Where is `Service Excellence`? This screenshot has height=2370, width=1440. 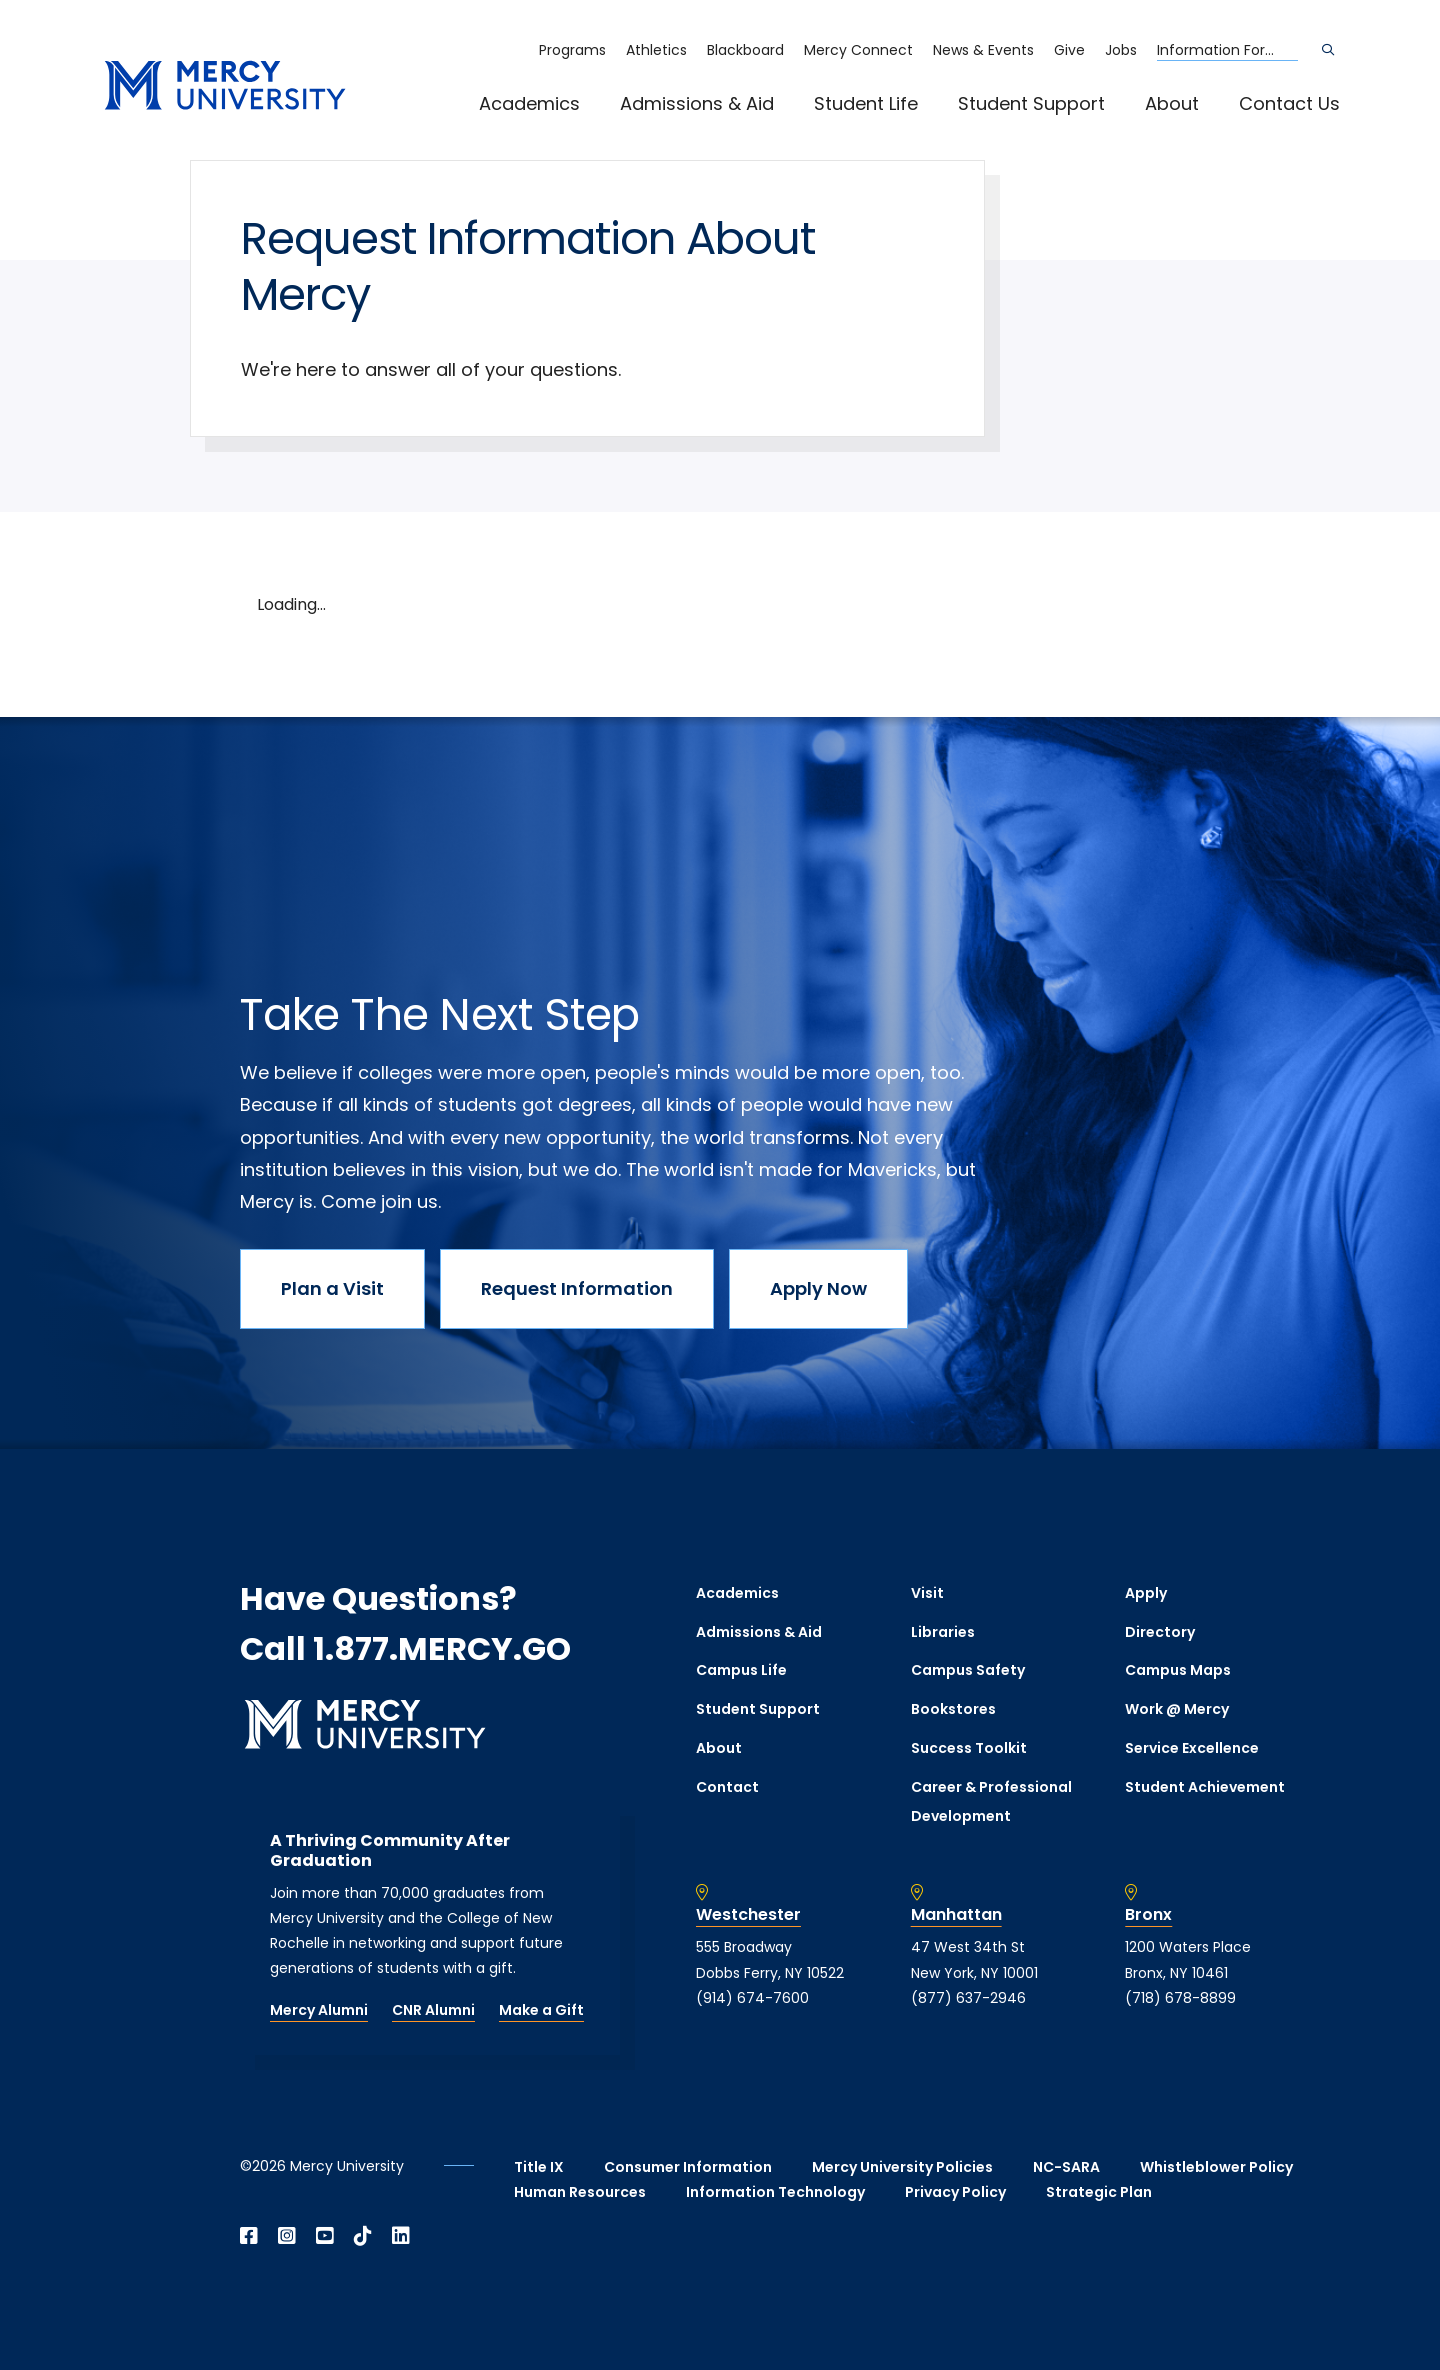
Service Excellence is located at coordinates (1192, 1748).